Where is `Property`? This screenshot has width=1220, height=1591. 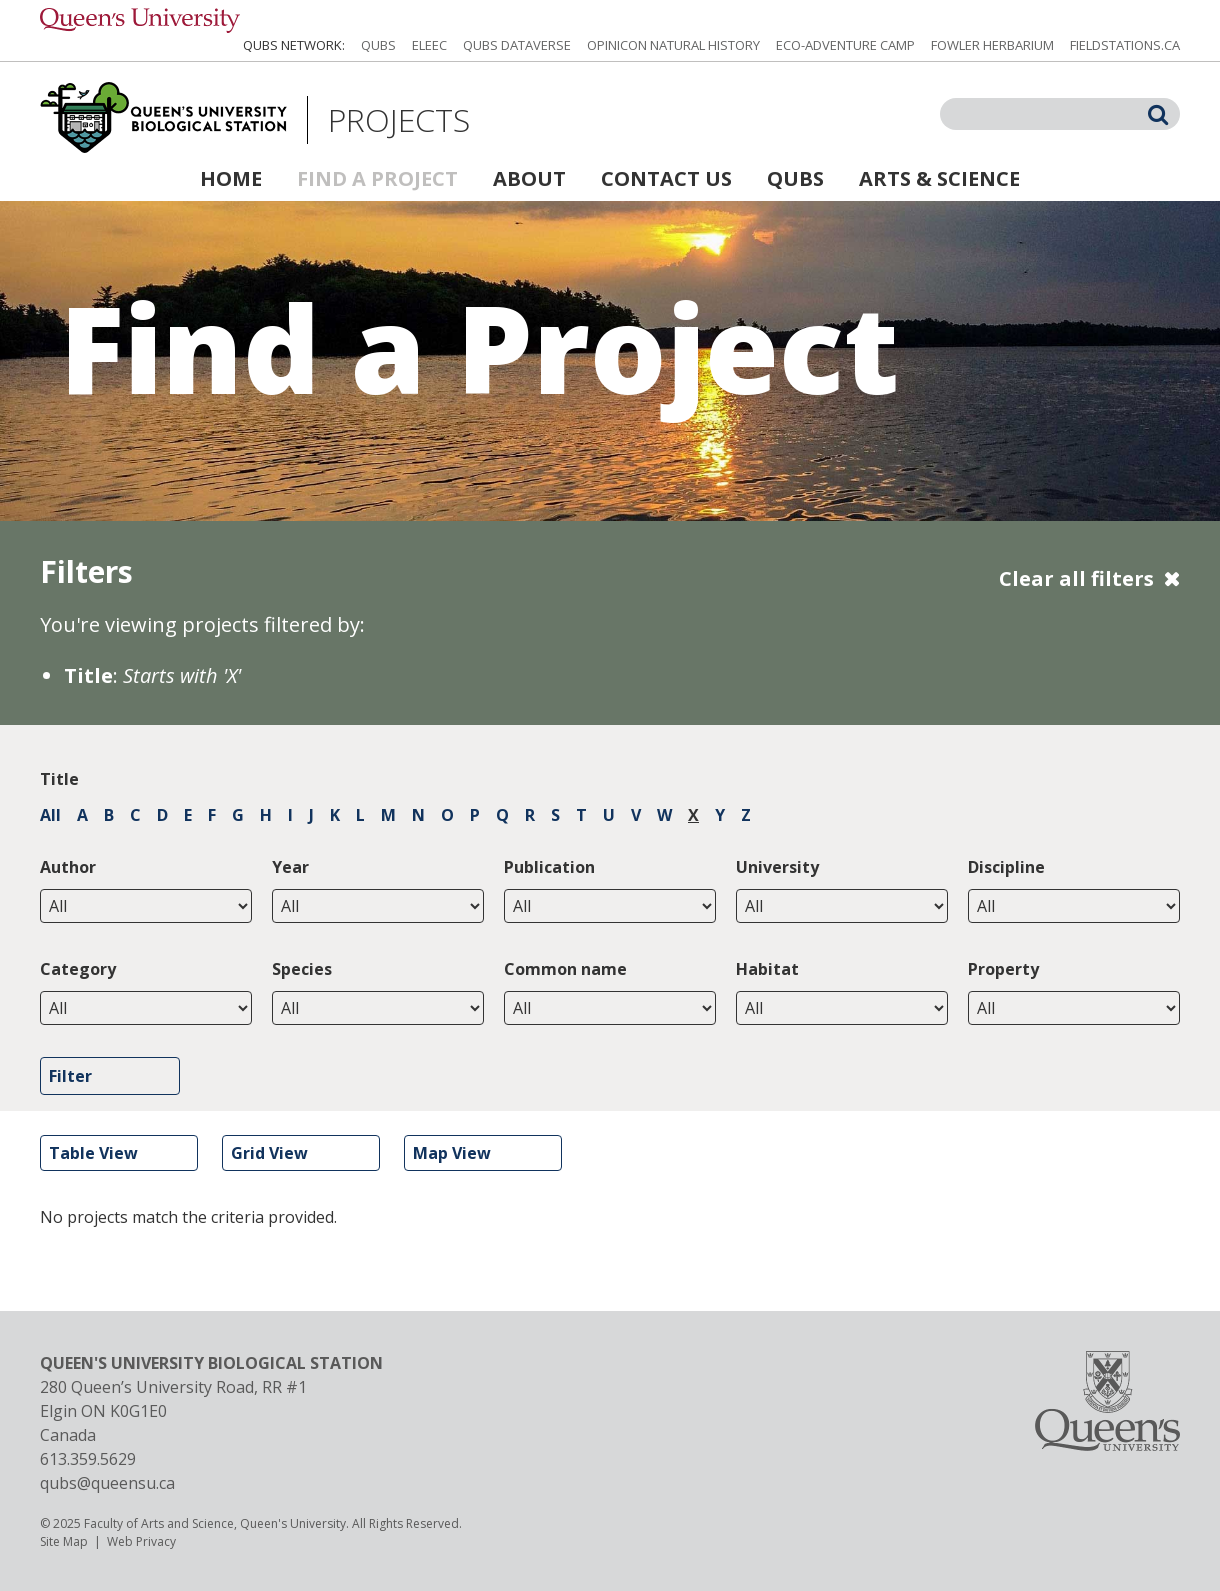 Property is located at coordinates (1003, 969).